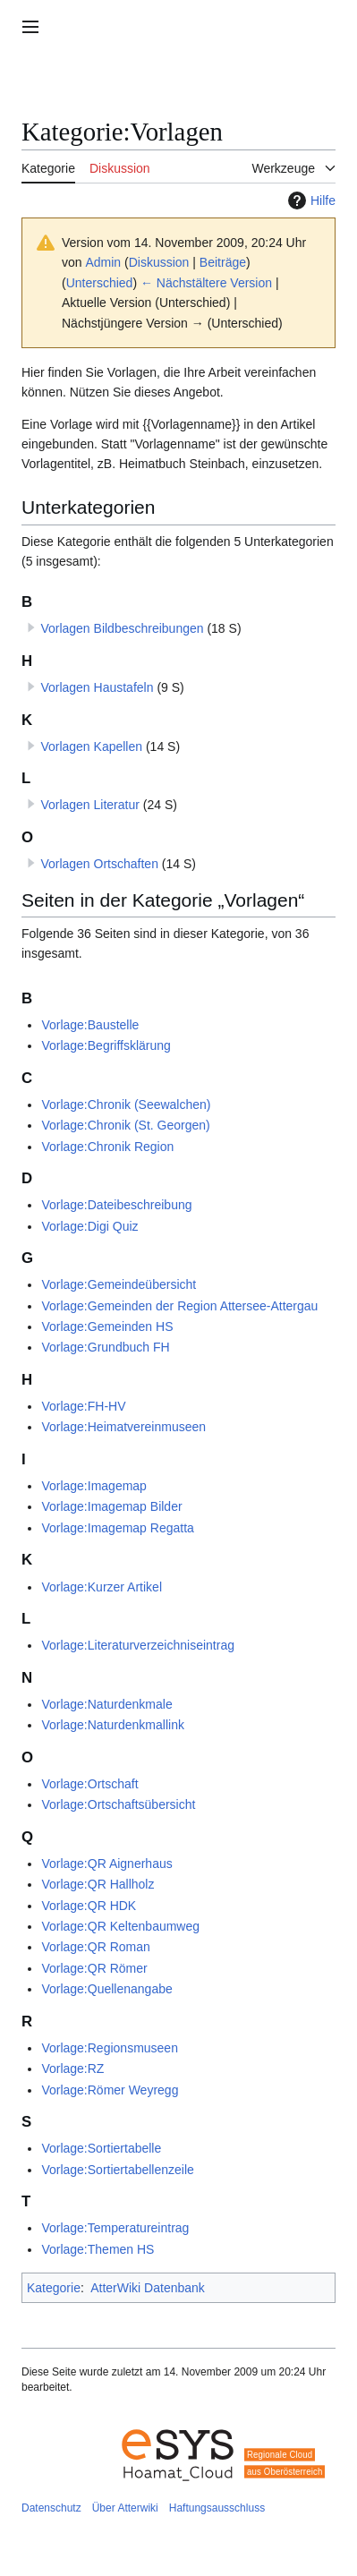  What do you see at coordinates (147, 2288) in the screenshot?
I see `AtterWiki Datenbank` at bounding box center [147, 2288].